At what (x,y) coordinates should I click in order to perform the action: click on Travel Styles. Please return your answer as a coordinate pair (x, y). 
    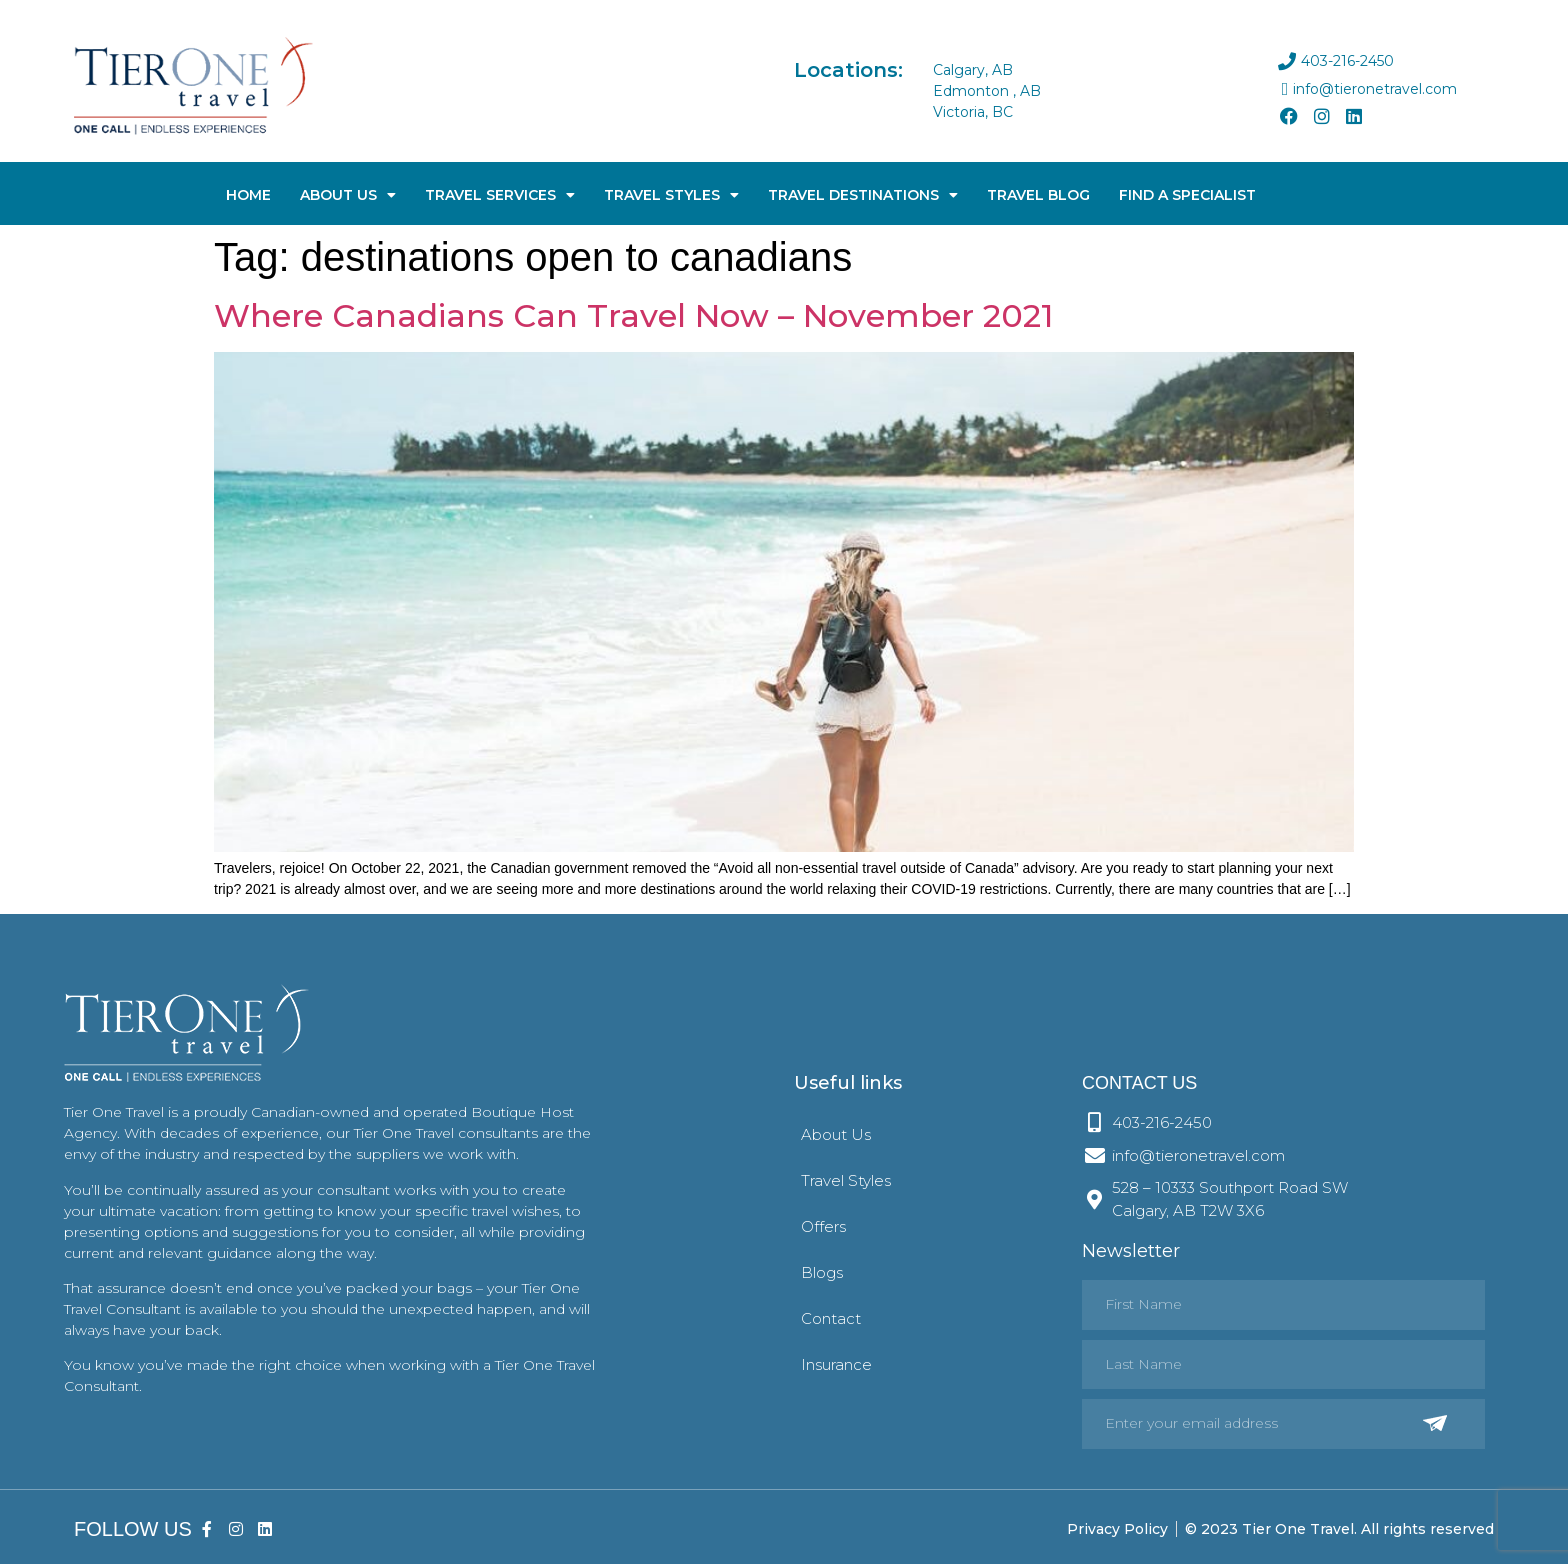
    Looking at the image, I should click on (671, 195).